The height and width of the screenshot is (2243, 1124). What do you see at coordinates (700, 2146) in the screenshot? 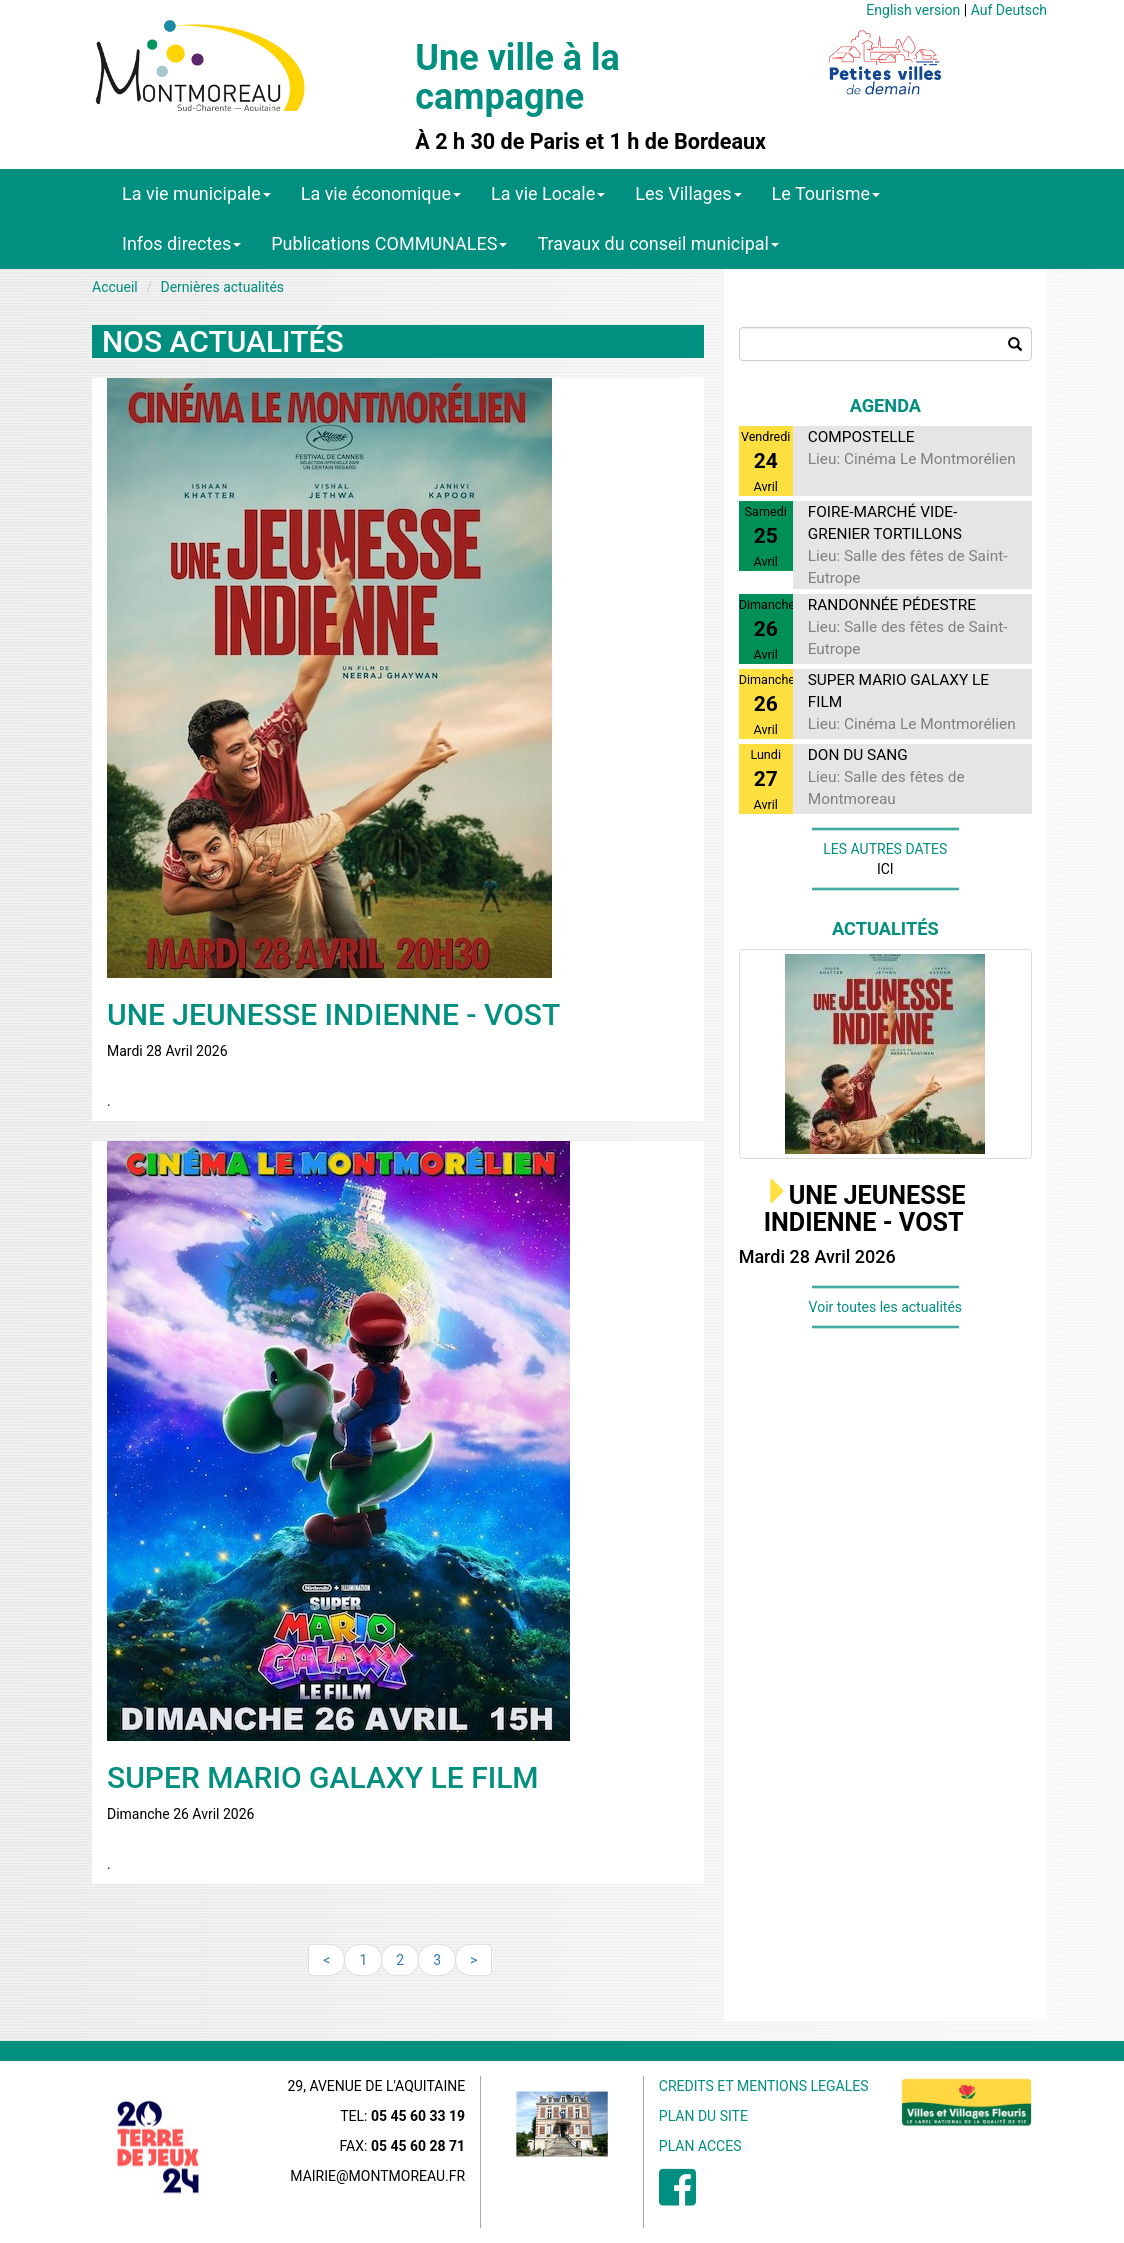
I see `PLAN ACCES [menuitem]` at bounding box center [700, 2146].